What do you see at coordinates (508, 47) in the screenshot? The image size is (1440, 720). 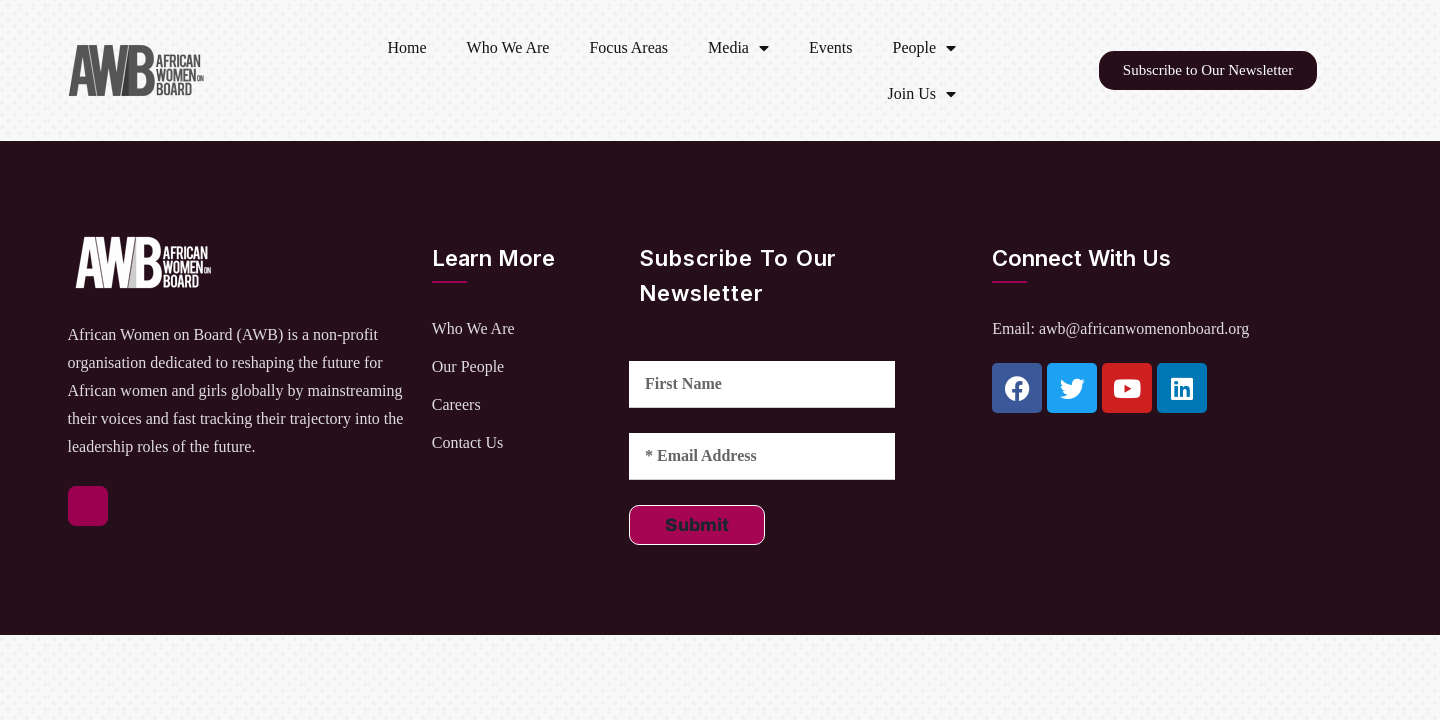 I see `Who We Are` at bounding box center [508, 47].